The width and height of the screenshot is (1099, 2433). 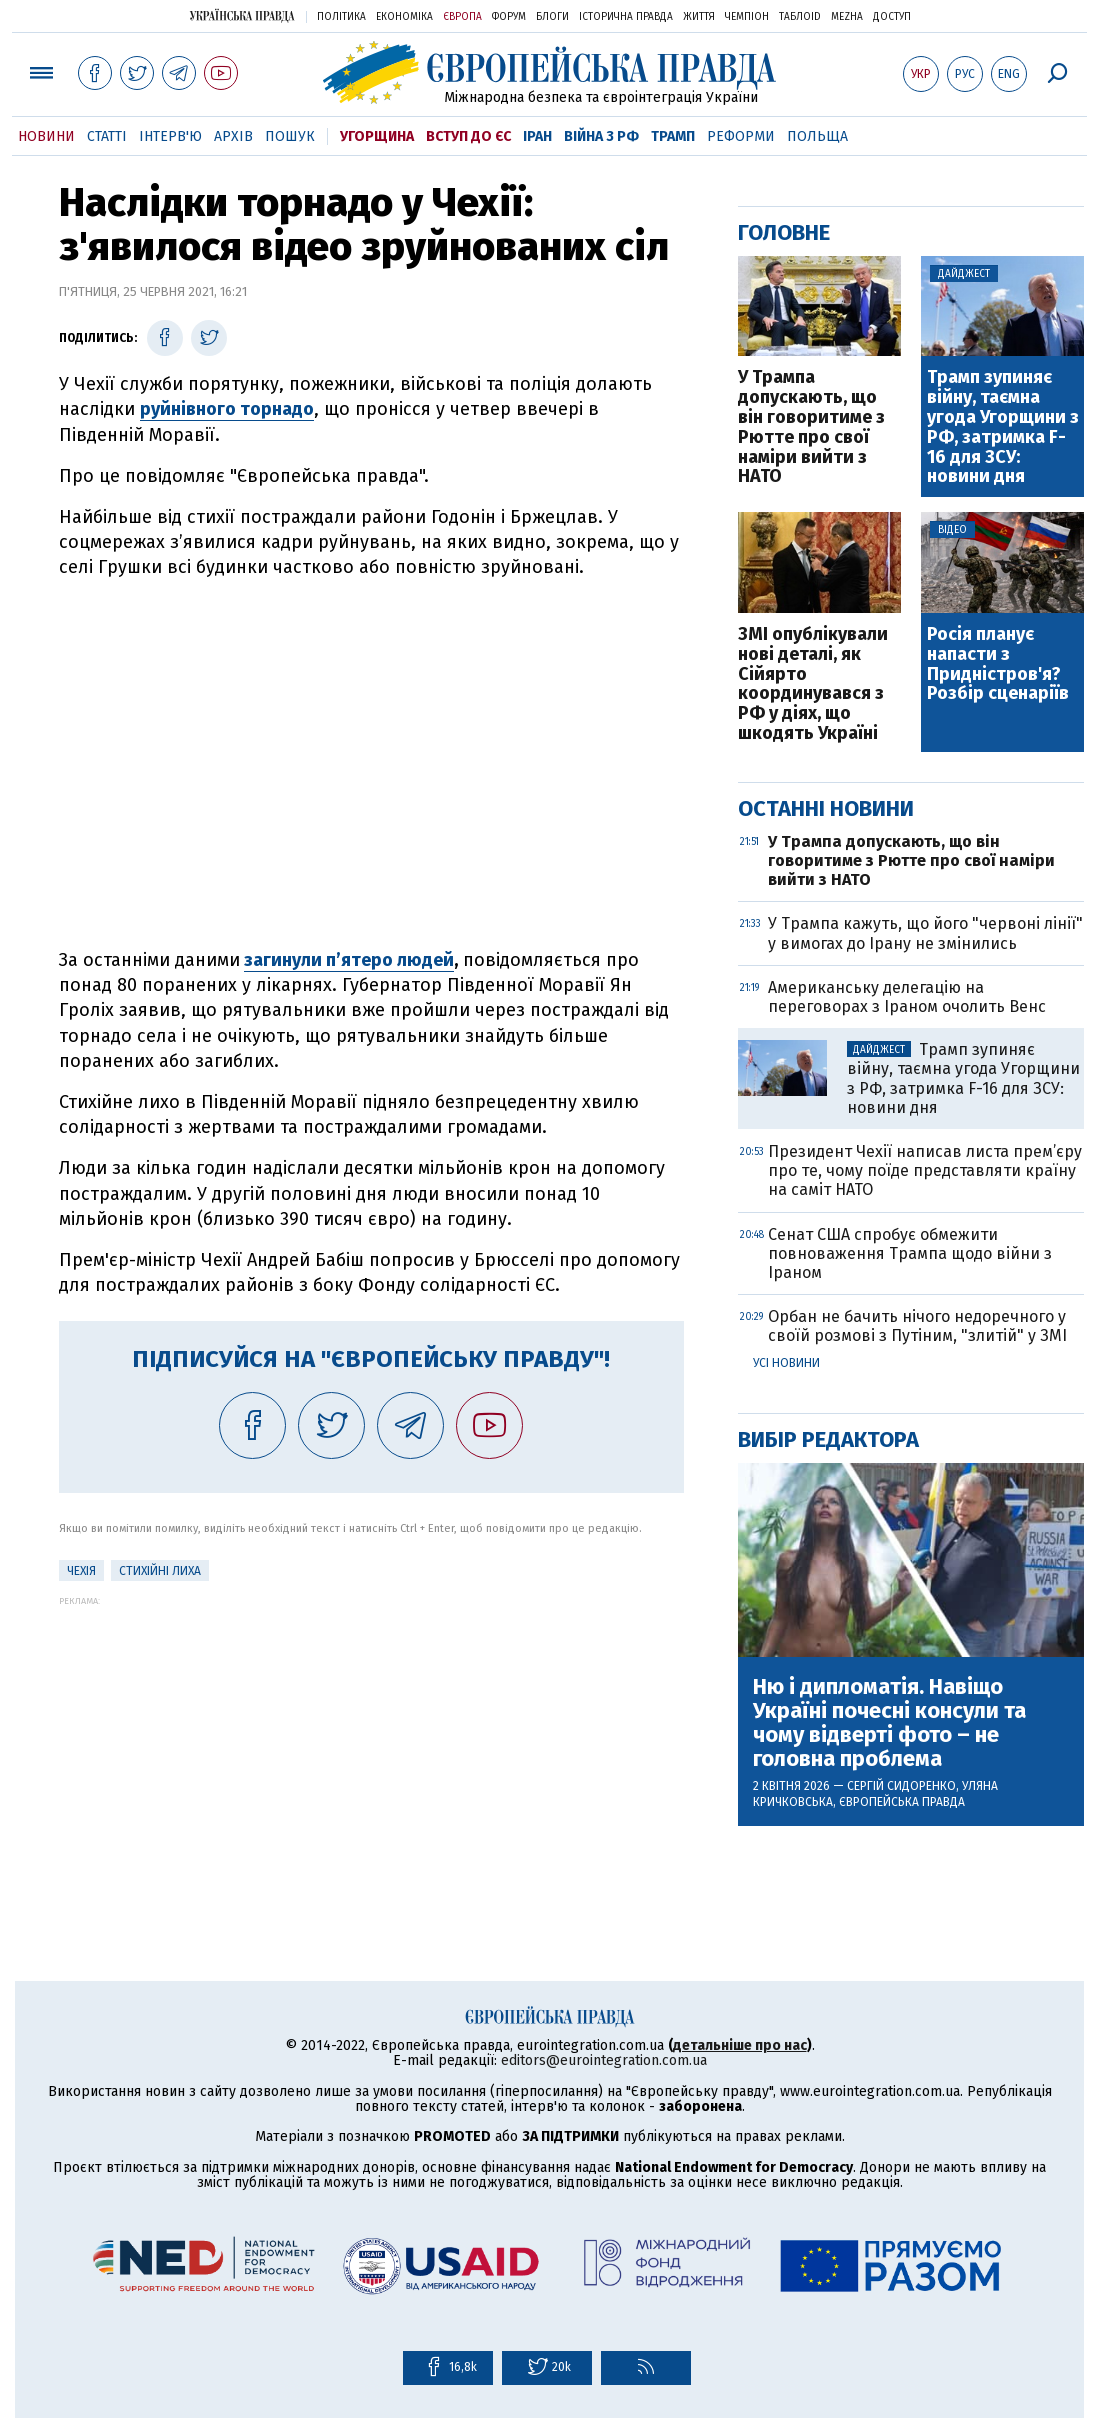 What do you see at coordinates (800, 17) in the screenshot?
I see `ТаблоID` at bounding box center [800, 17].